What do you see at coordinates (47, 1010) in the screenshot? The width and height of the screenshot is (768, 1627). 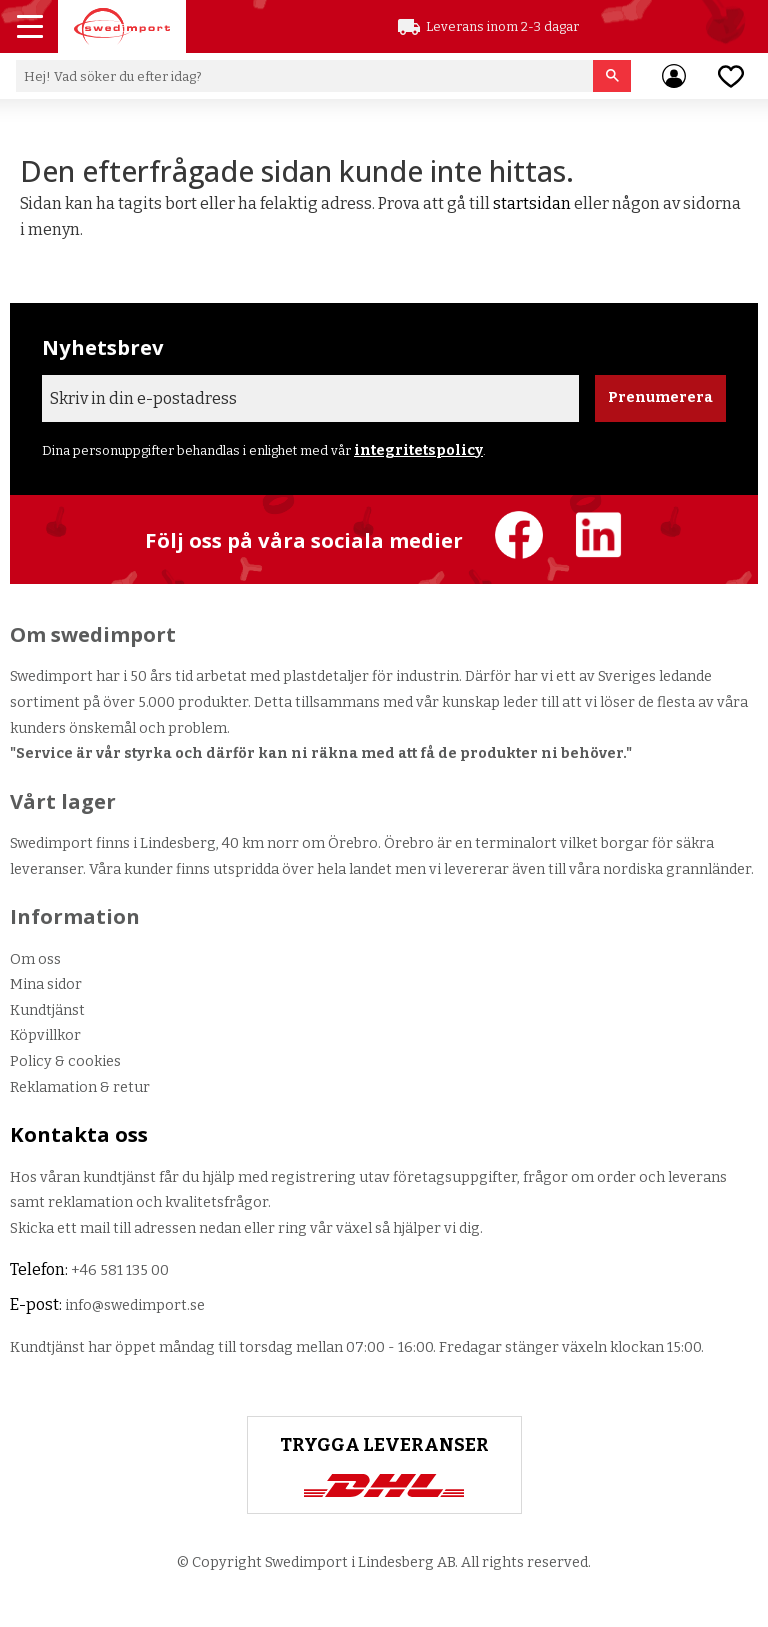 I see `Kundtjänst` at bounding box center [47, 1010].